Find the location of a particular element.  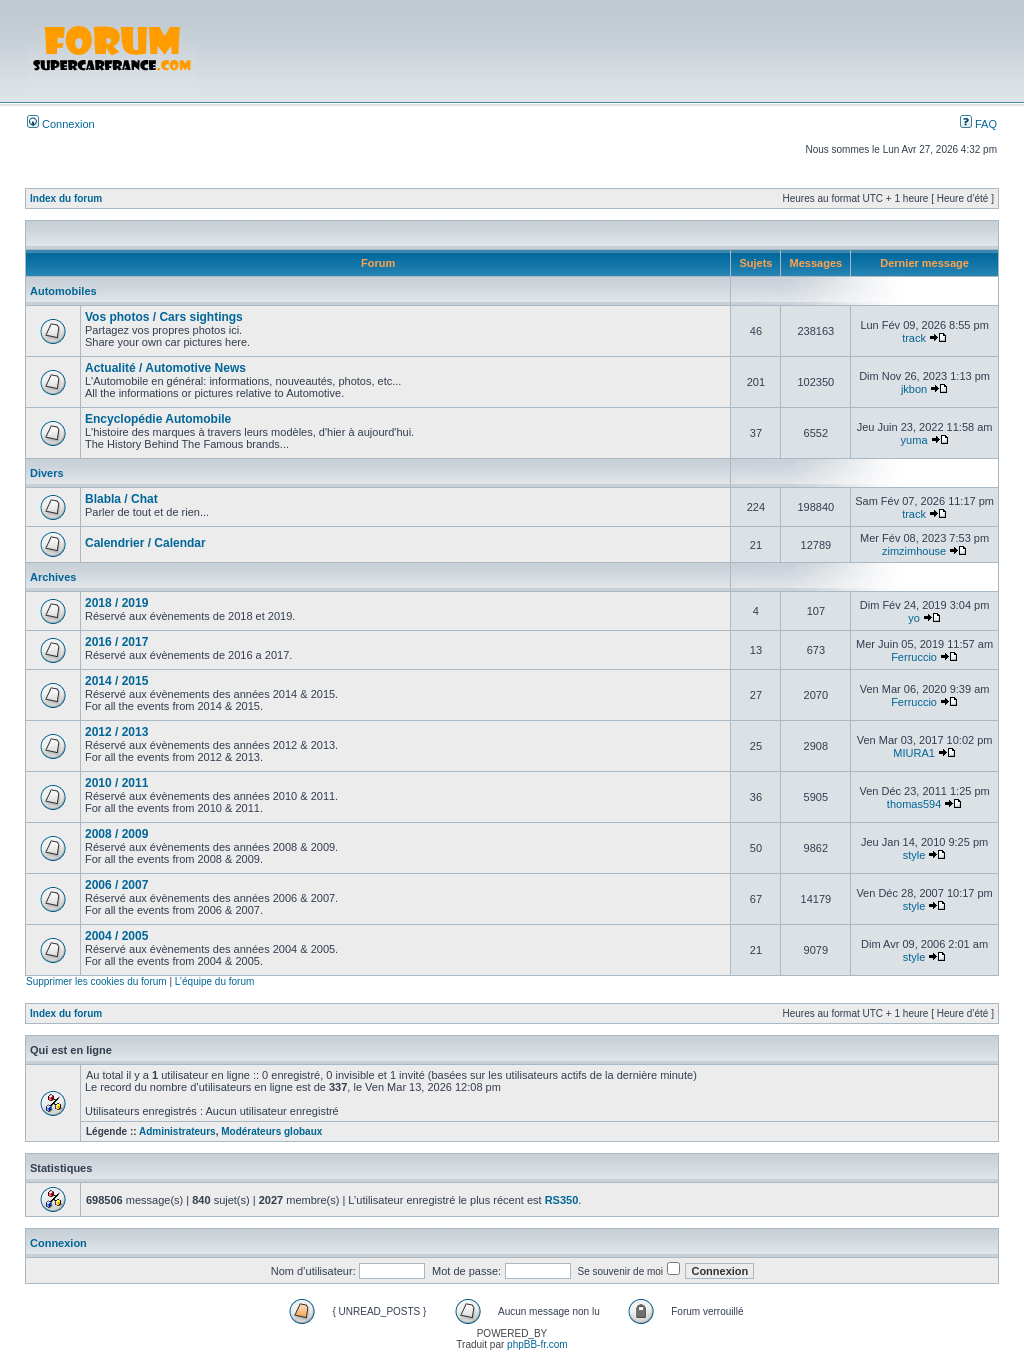

2004 / 2005 is located at coordinates (116, 936).